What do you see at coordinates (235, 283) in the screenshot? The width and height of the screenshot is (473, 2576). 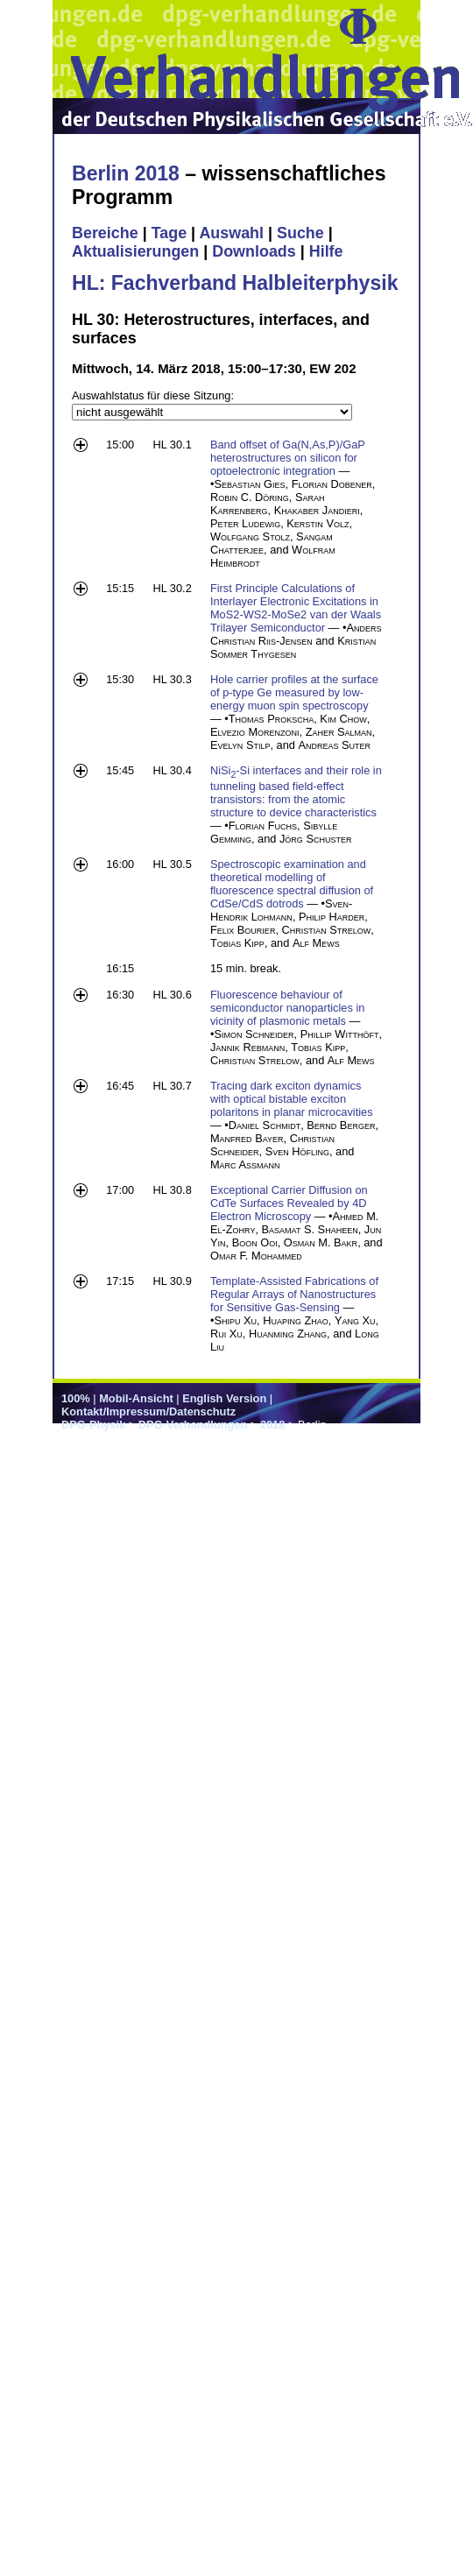 I see `HL: Fachverband Halbleiterphysik` at bounding box center [235, 283].